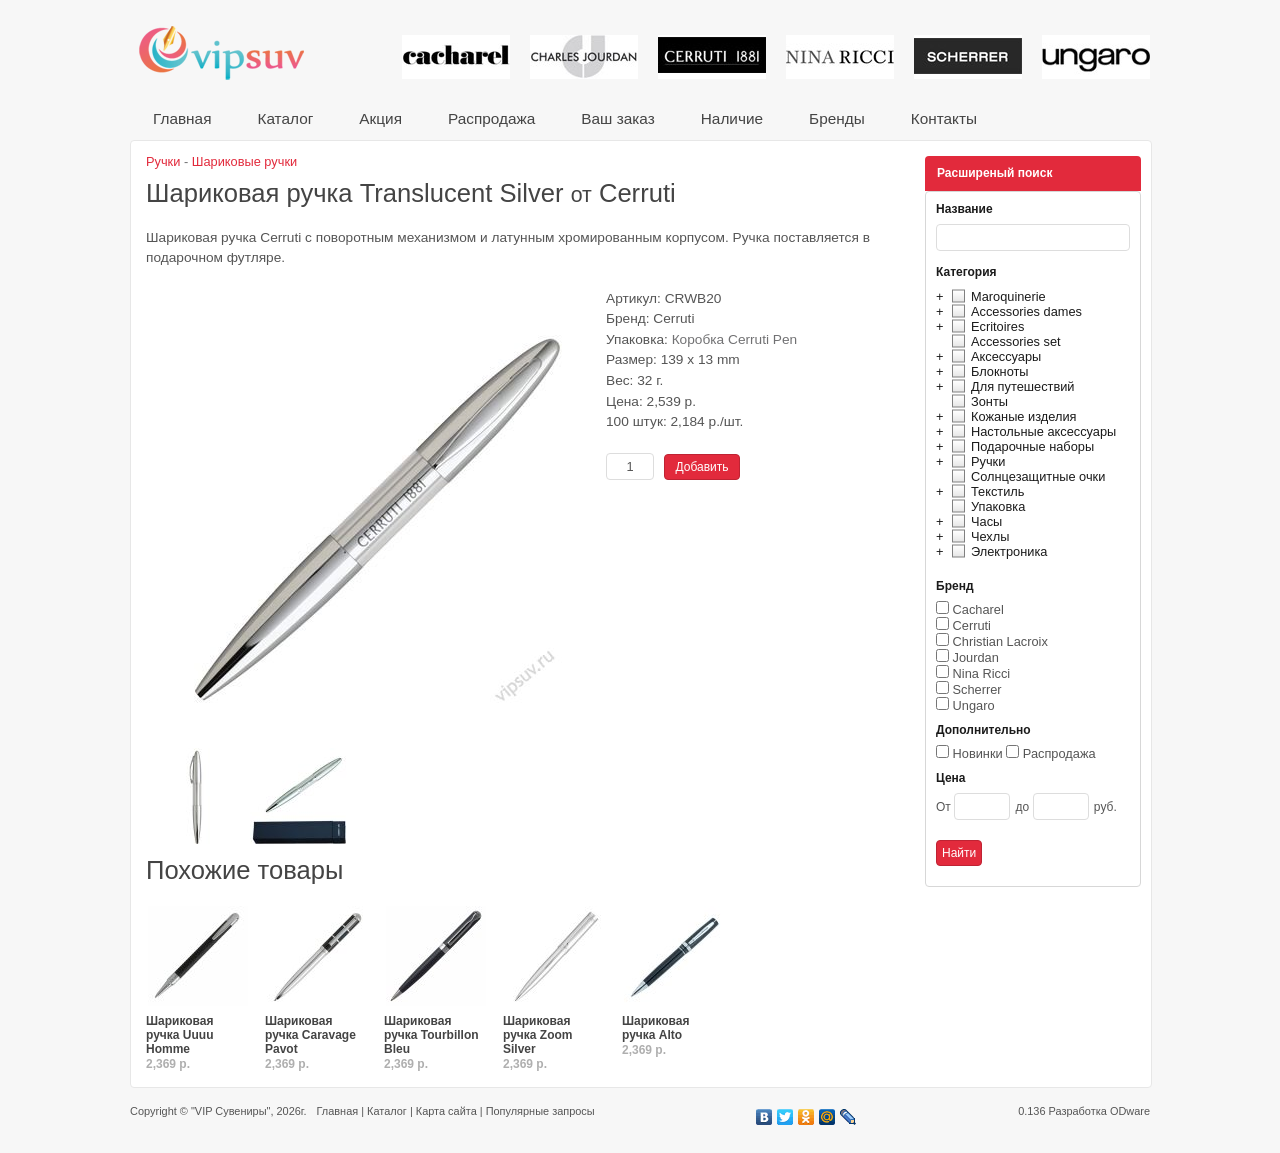 The width and height of the screenshot is (1280, 1153). What do you see at coordinates (944, 118) in the screenshot?
I see `Контакты` at bounding box center [944, 118].